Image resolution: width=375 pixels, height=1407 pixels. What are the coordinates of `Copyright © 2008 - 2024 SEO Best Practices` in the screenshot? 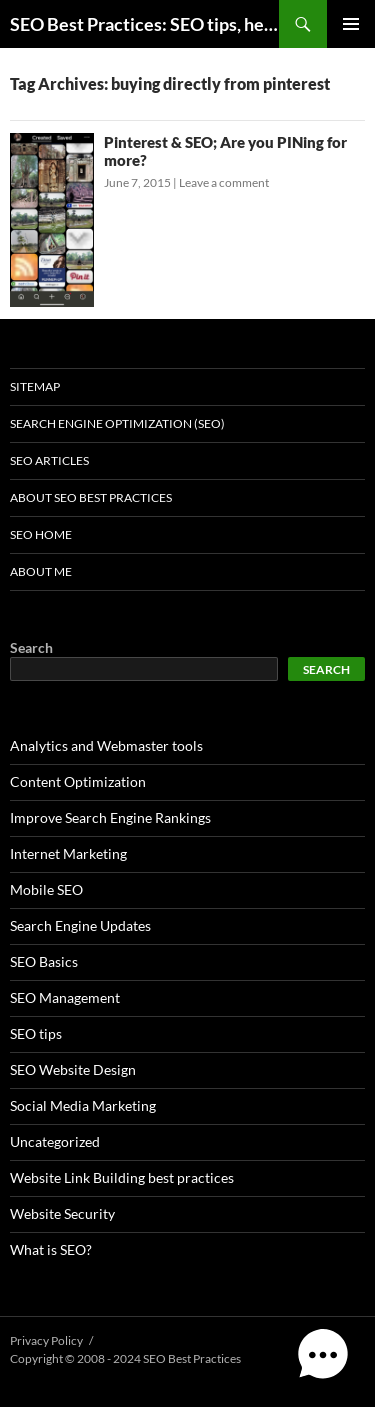 It's located at (125, 1358).